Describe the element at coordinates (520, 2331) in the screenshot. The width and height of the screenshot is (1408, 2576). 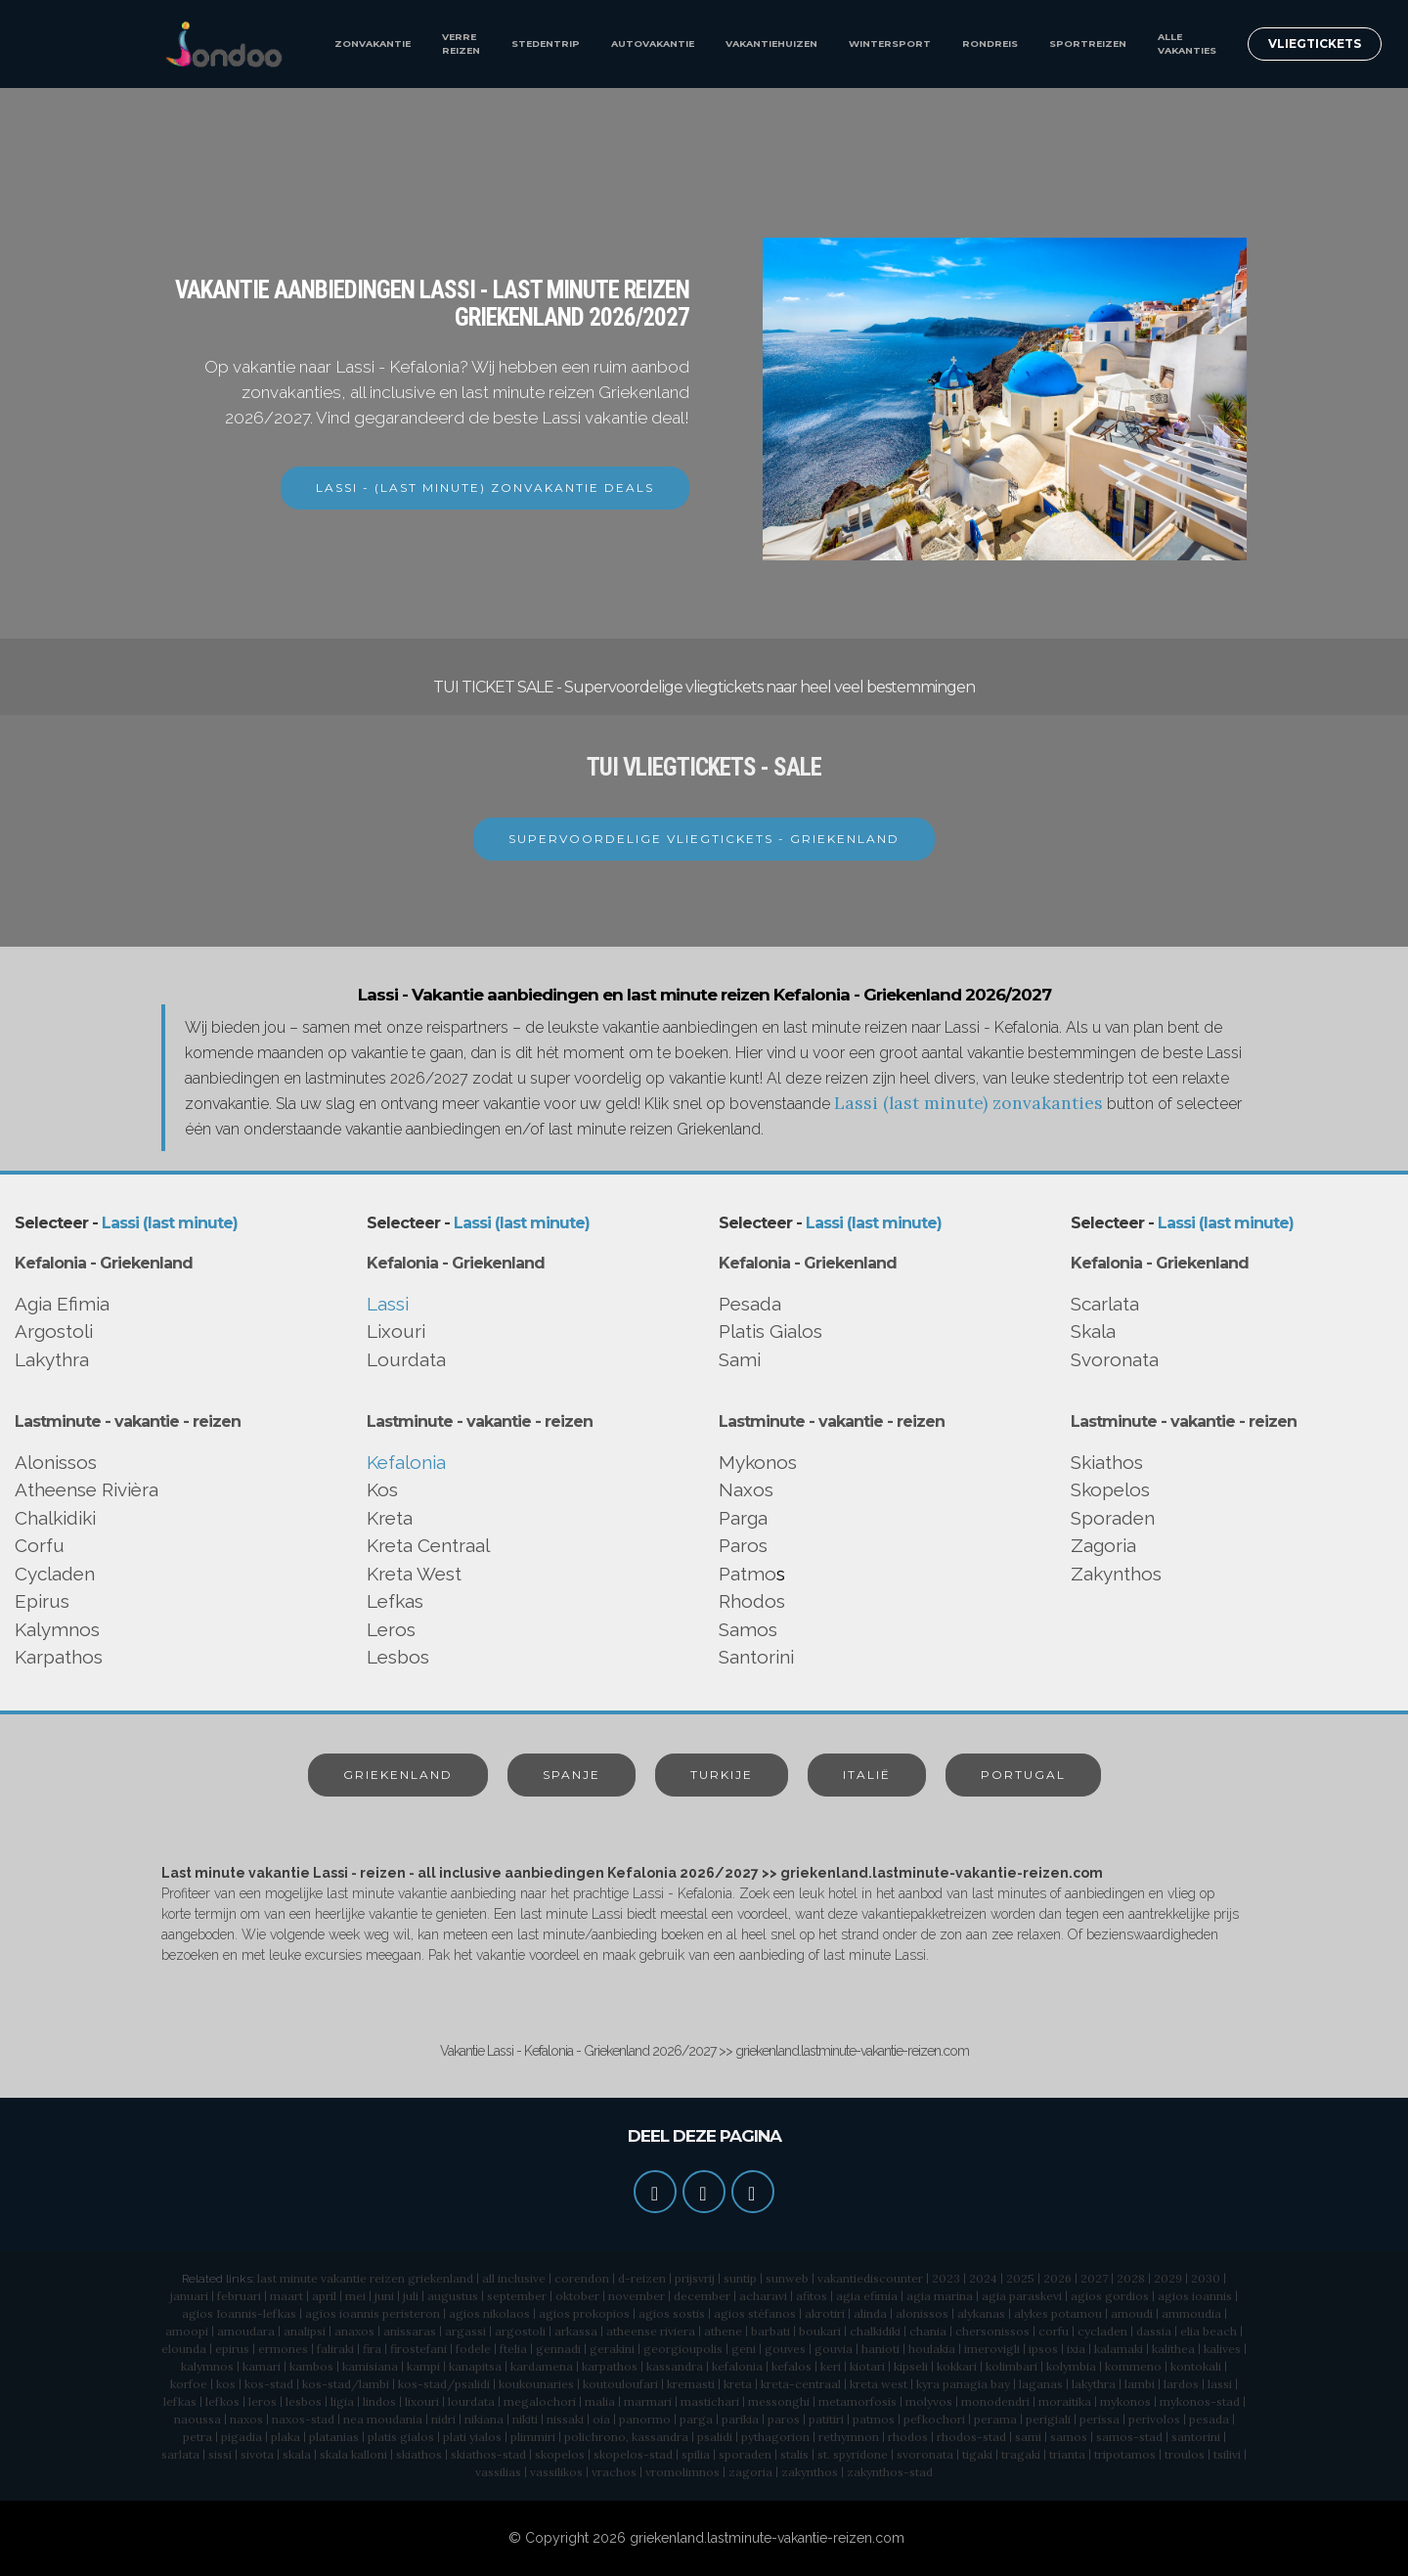
I see `argostoli` at that location.